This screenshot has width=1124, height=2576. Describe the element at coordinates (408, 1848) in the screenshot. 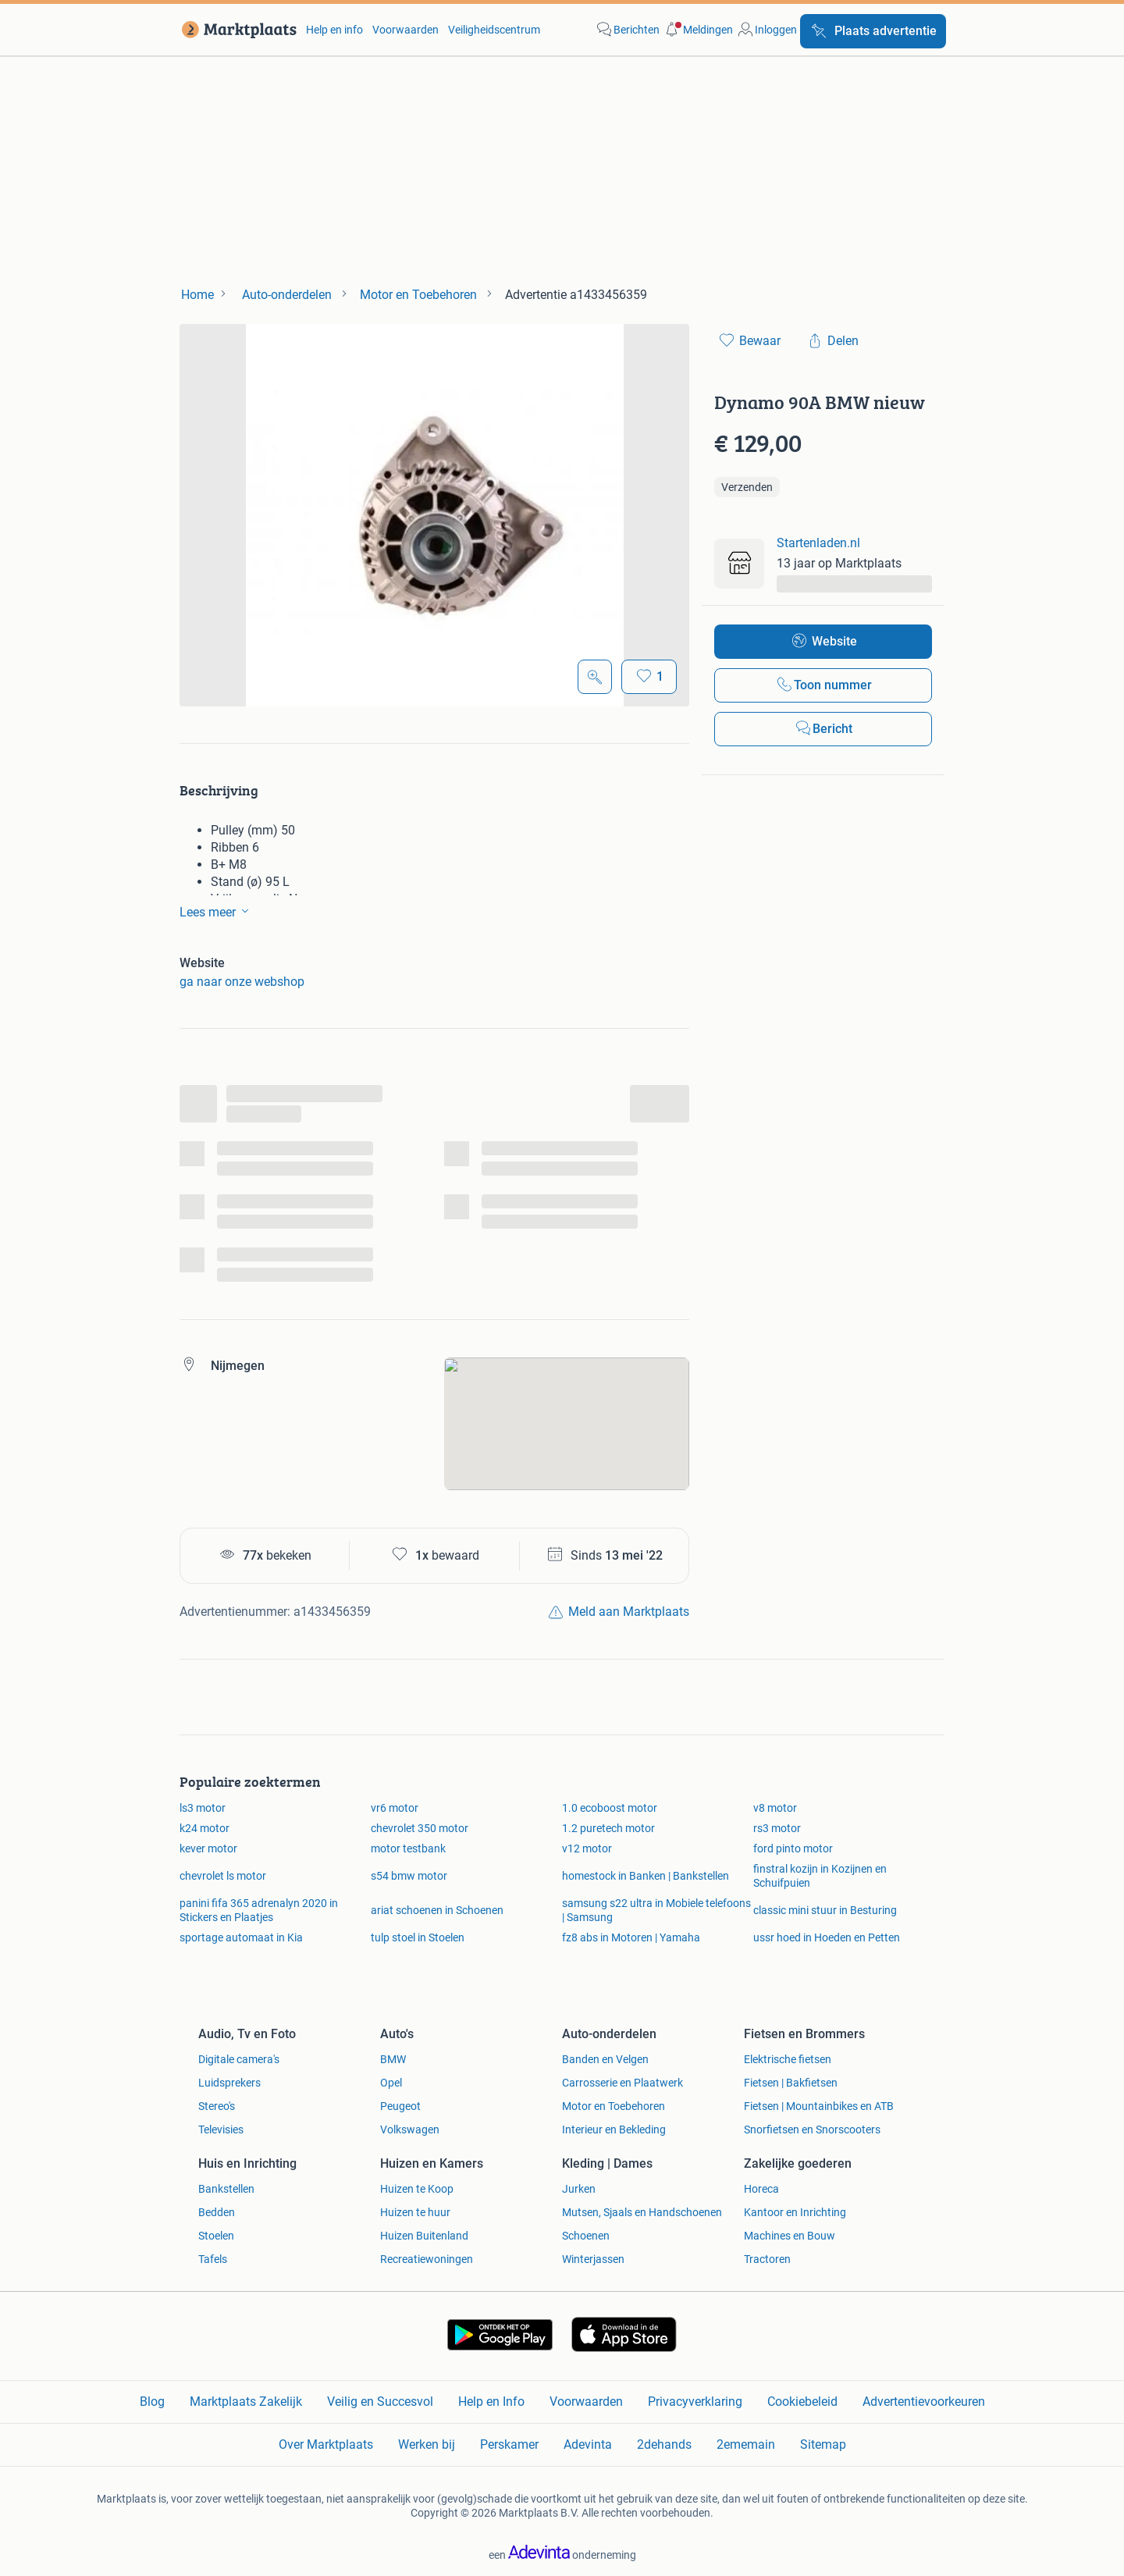

I see `motor testbank [link]` at that location.